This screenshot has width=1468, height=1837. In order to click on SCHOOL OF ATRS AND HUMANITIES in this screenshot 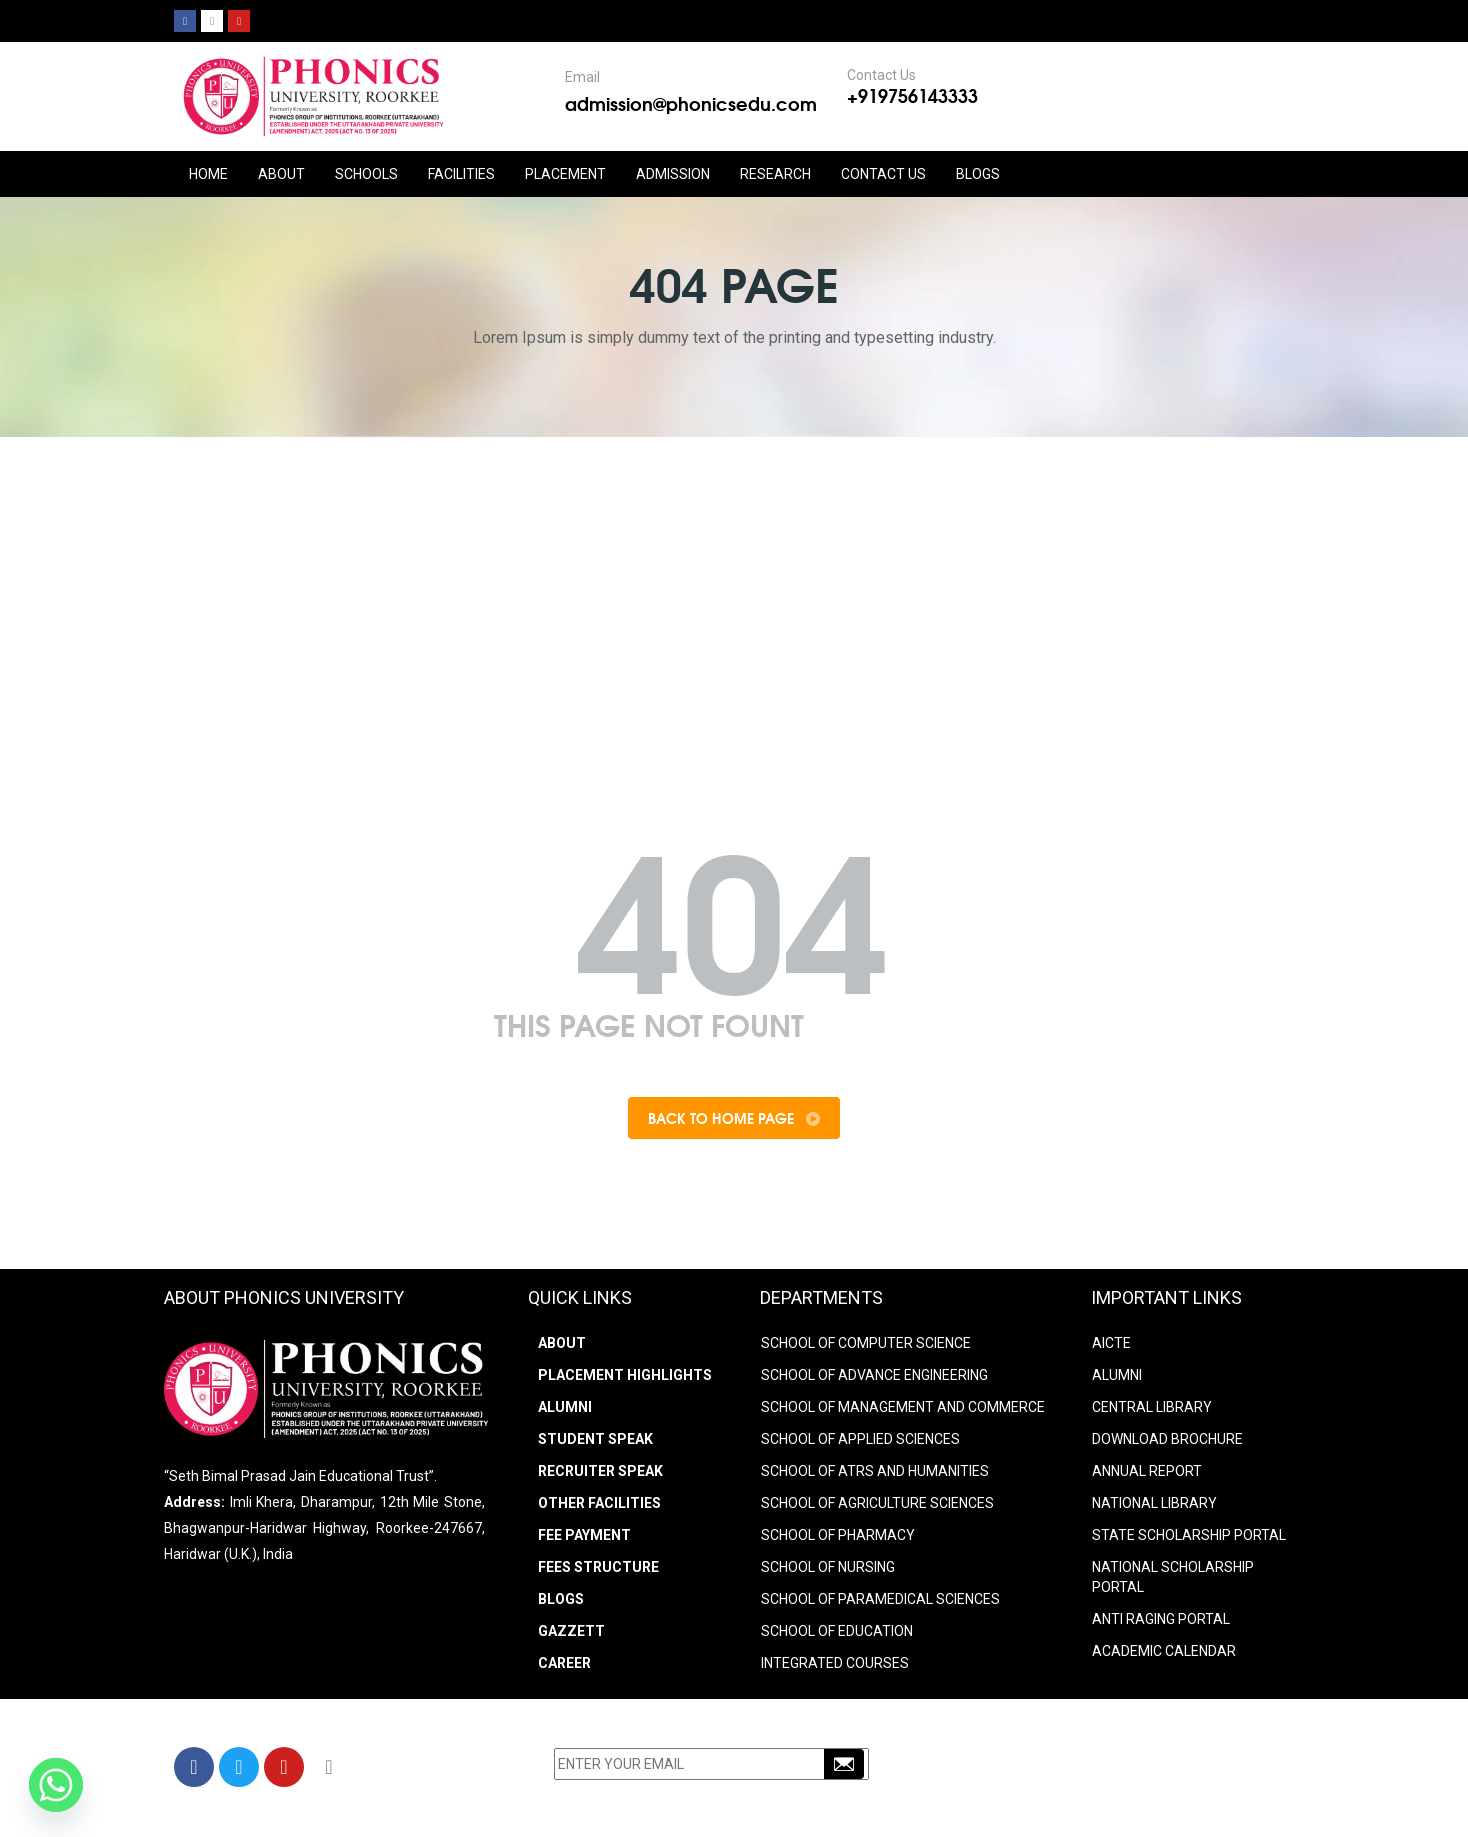, I will do `click(875, 1475)`.